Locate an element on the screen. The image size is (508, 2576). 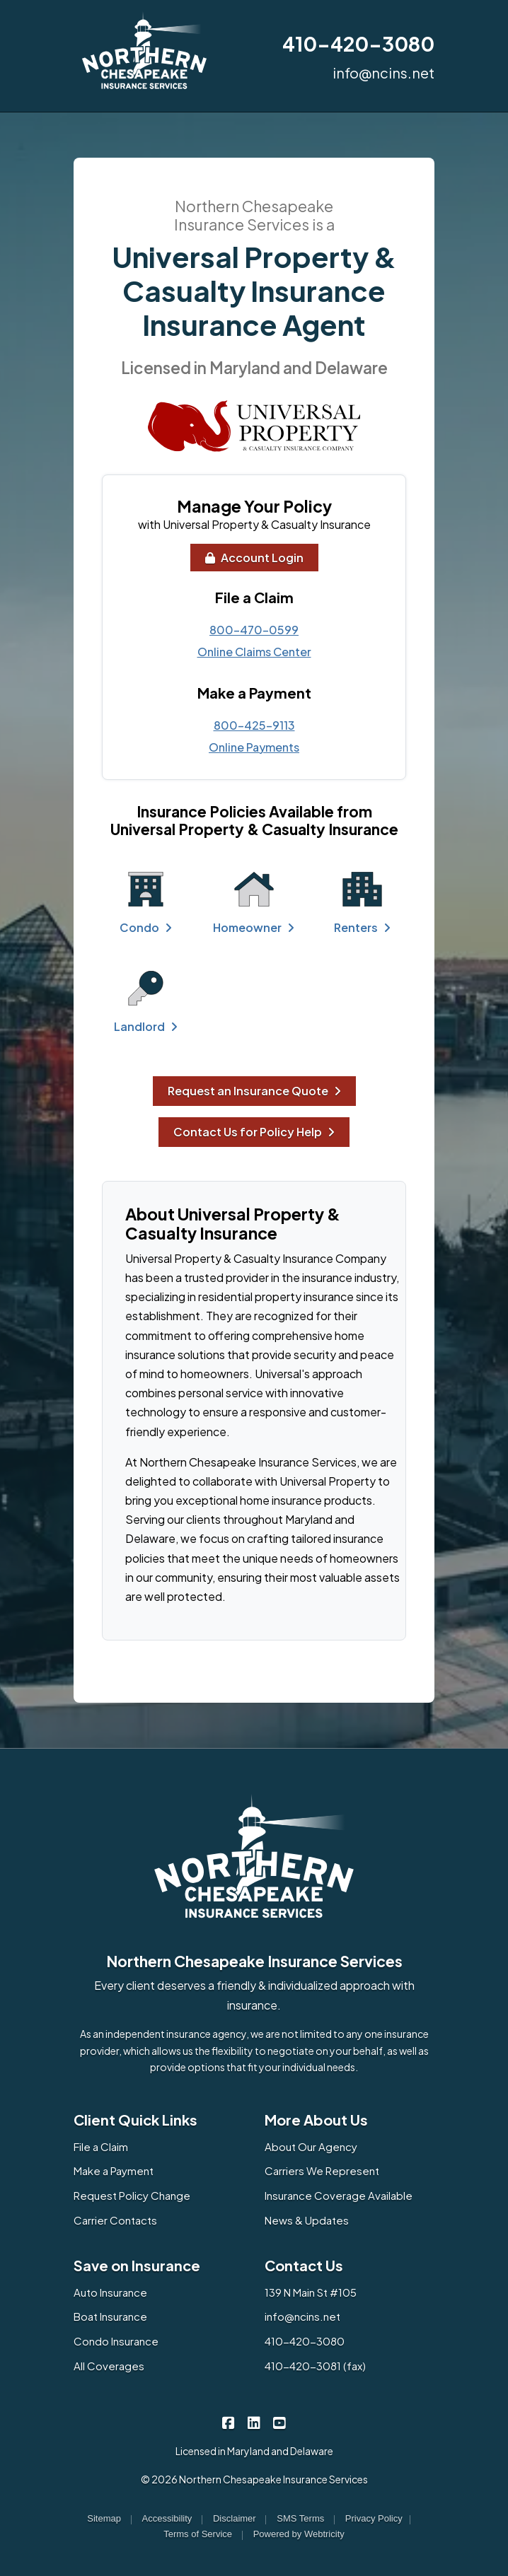
800-470-0599 is located at coordinates (254, 629).